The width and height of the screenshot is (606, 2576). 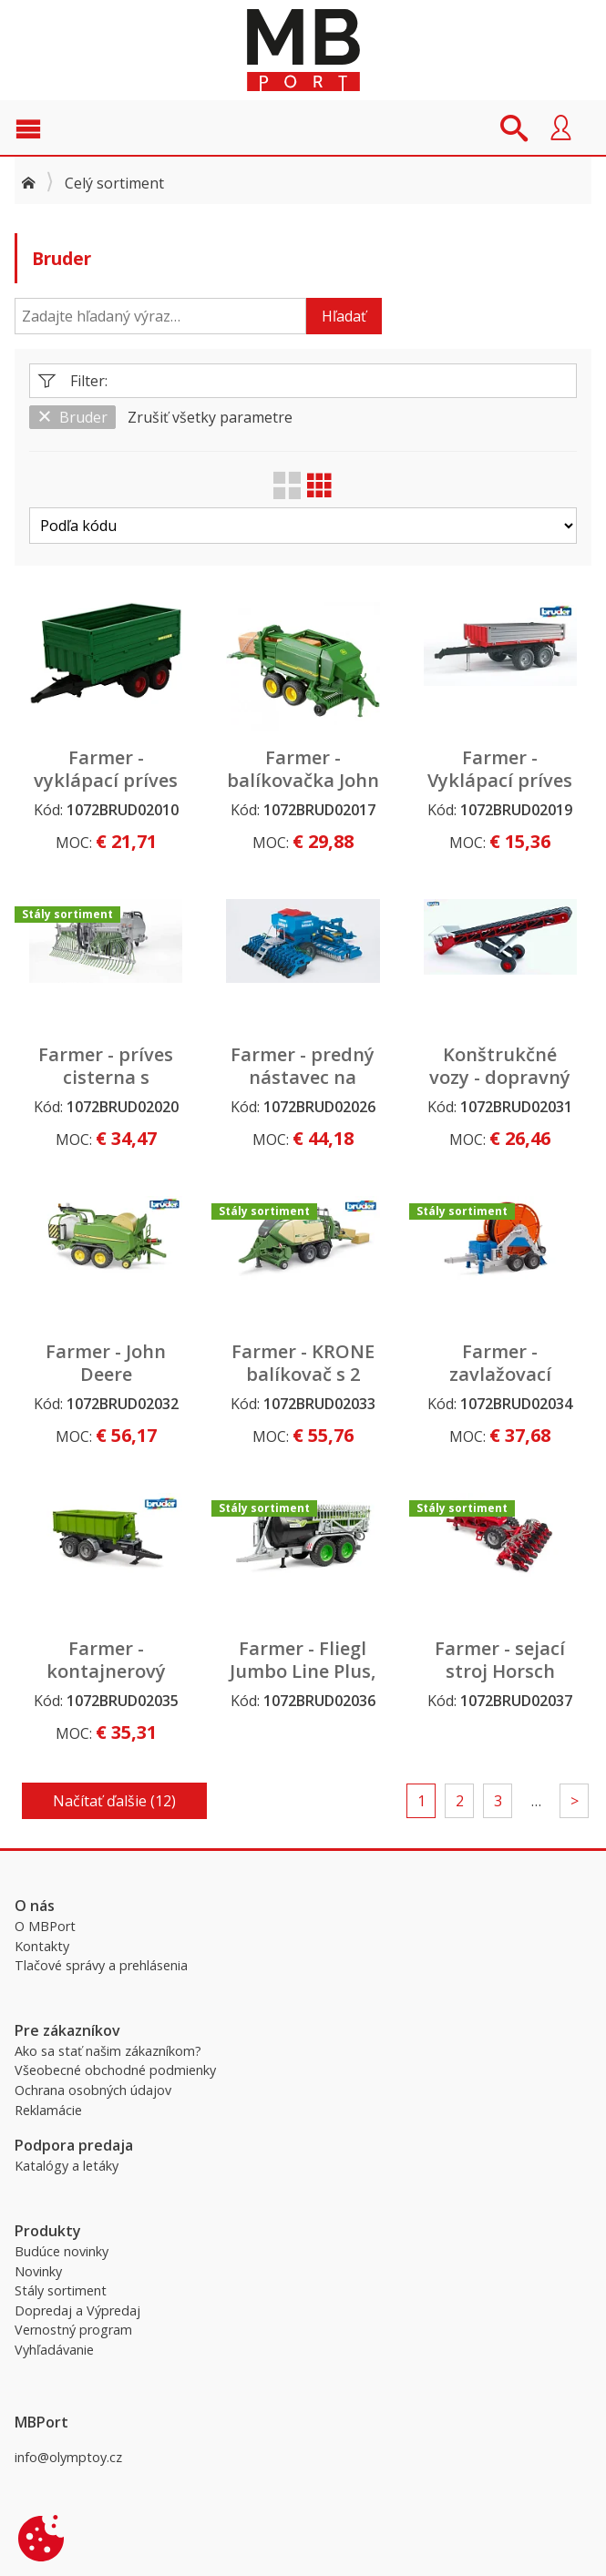 What do you see at coordinates (210, 417) in the screenshot?
I see `Zrušiť všetky parametre` at bounding box center [210, 417].